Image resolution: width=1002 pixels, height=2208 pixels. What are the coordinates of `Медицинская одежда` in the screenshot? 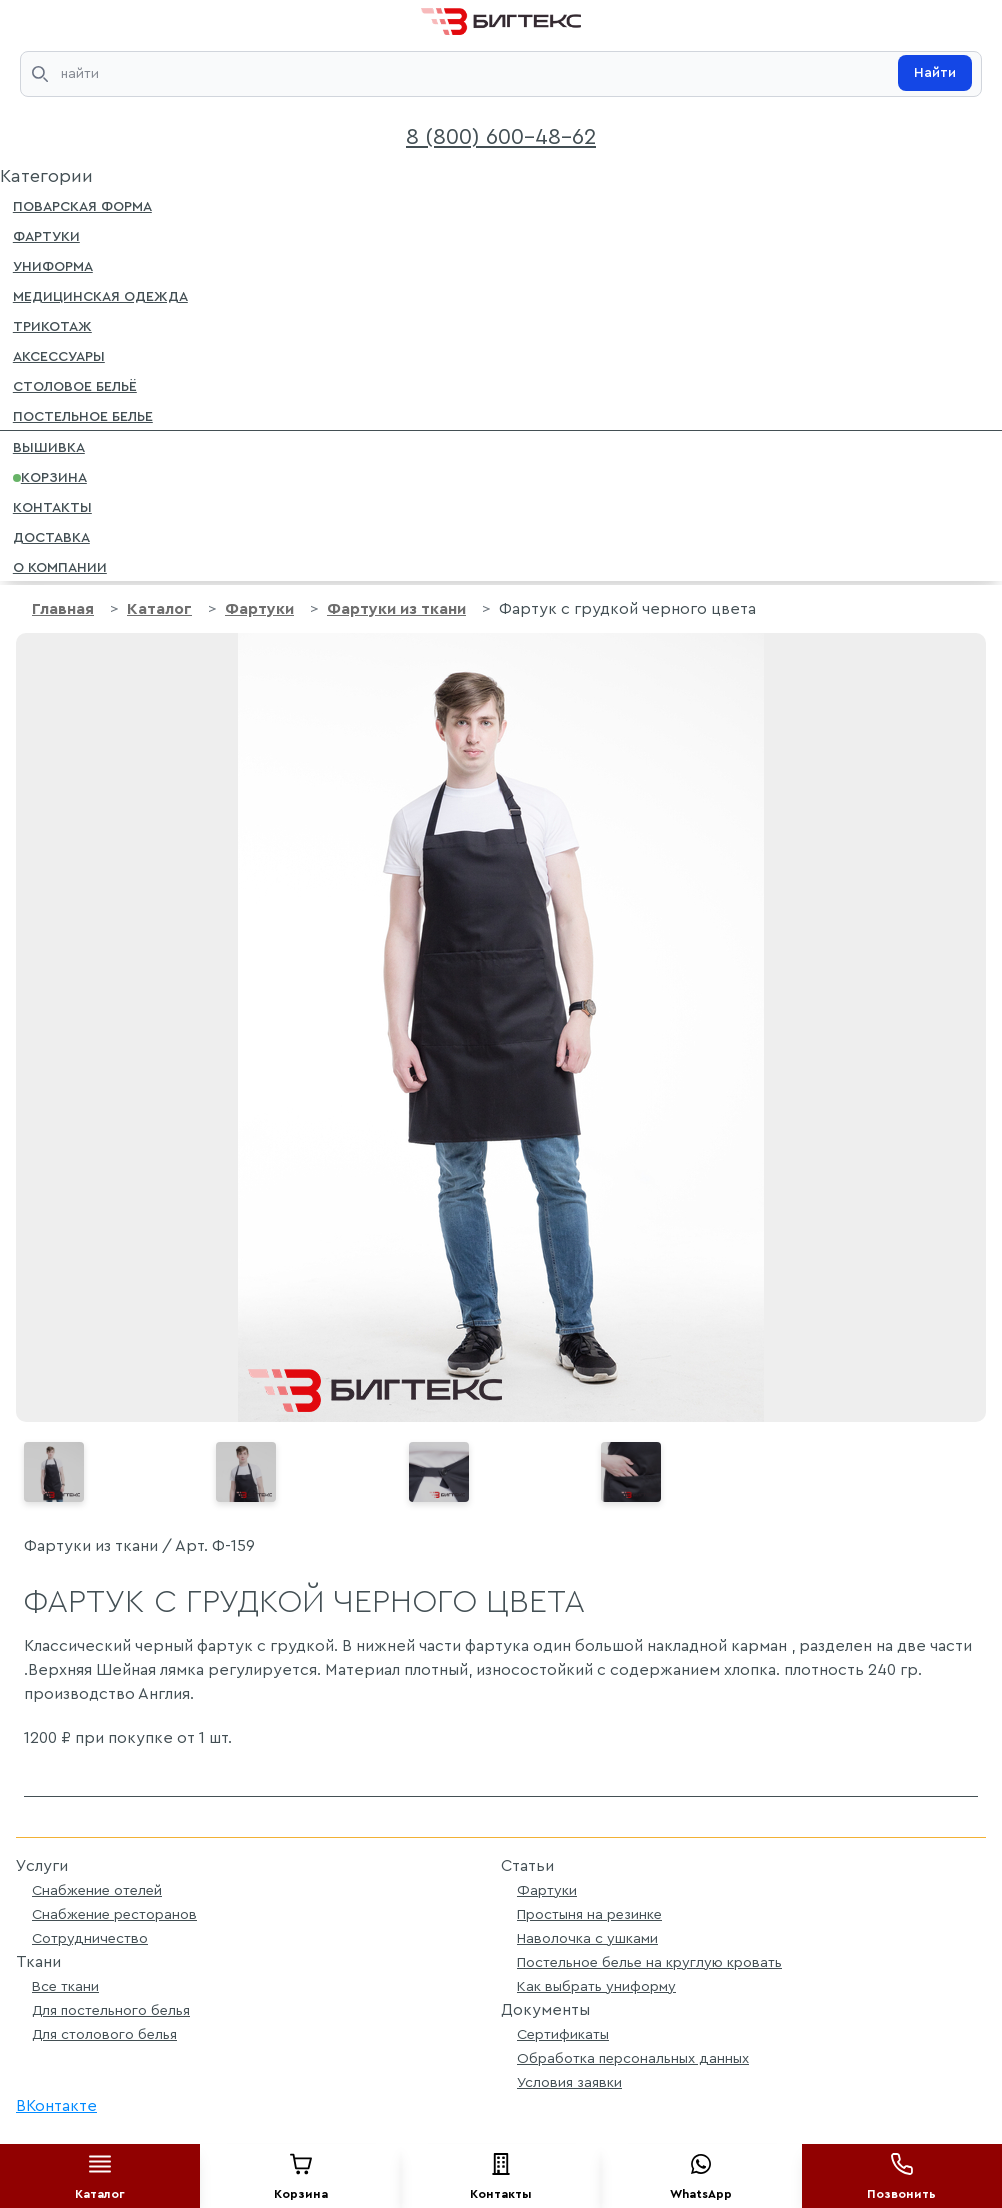 It's located at (100, 295).